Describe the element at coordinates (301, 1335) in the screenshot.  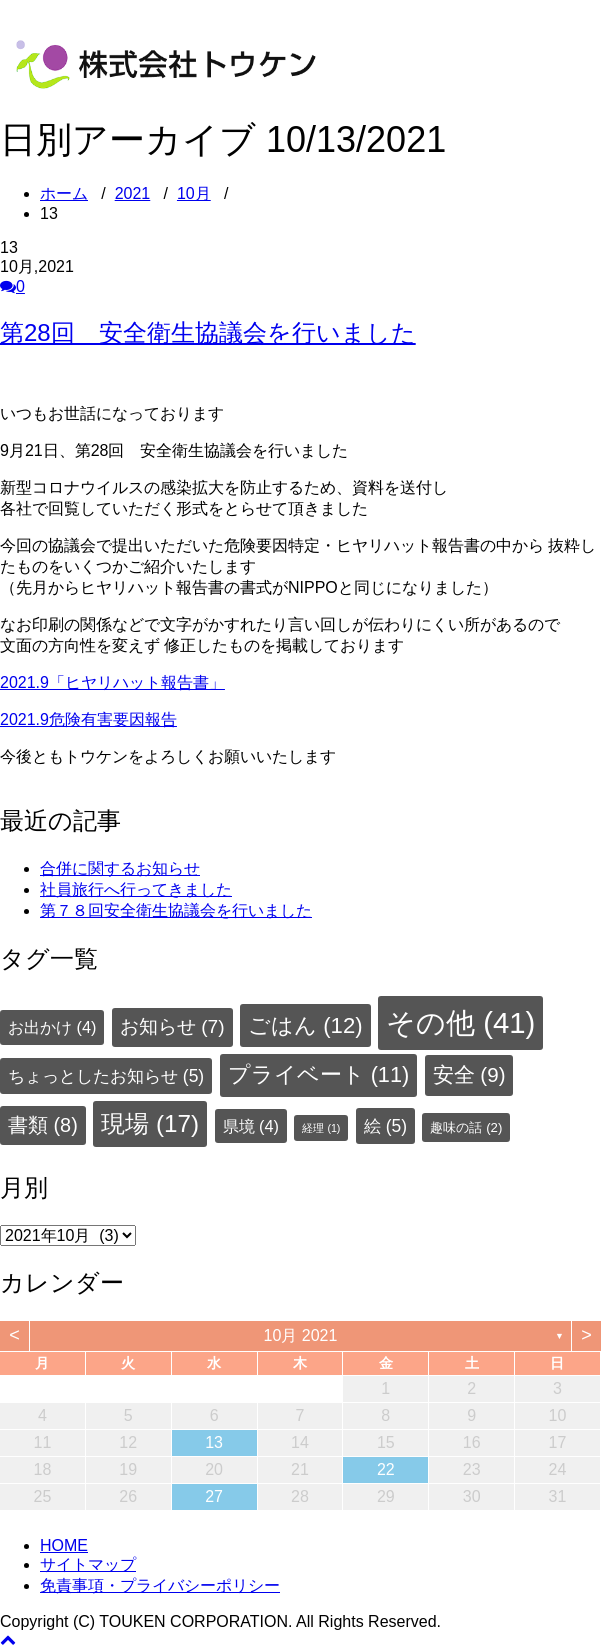
I see `10月 2021` at that location.